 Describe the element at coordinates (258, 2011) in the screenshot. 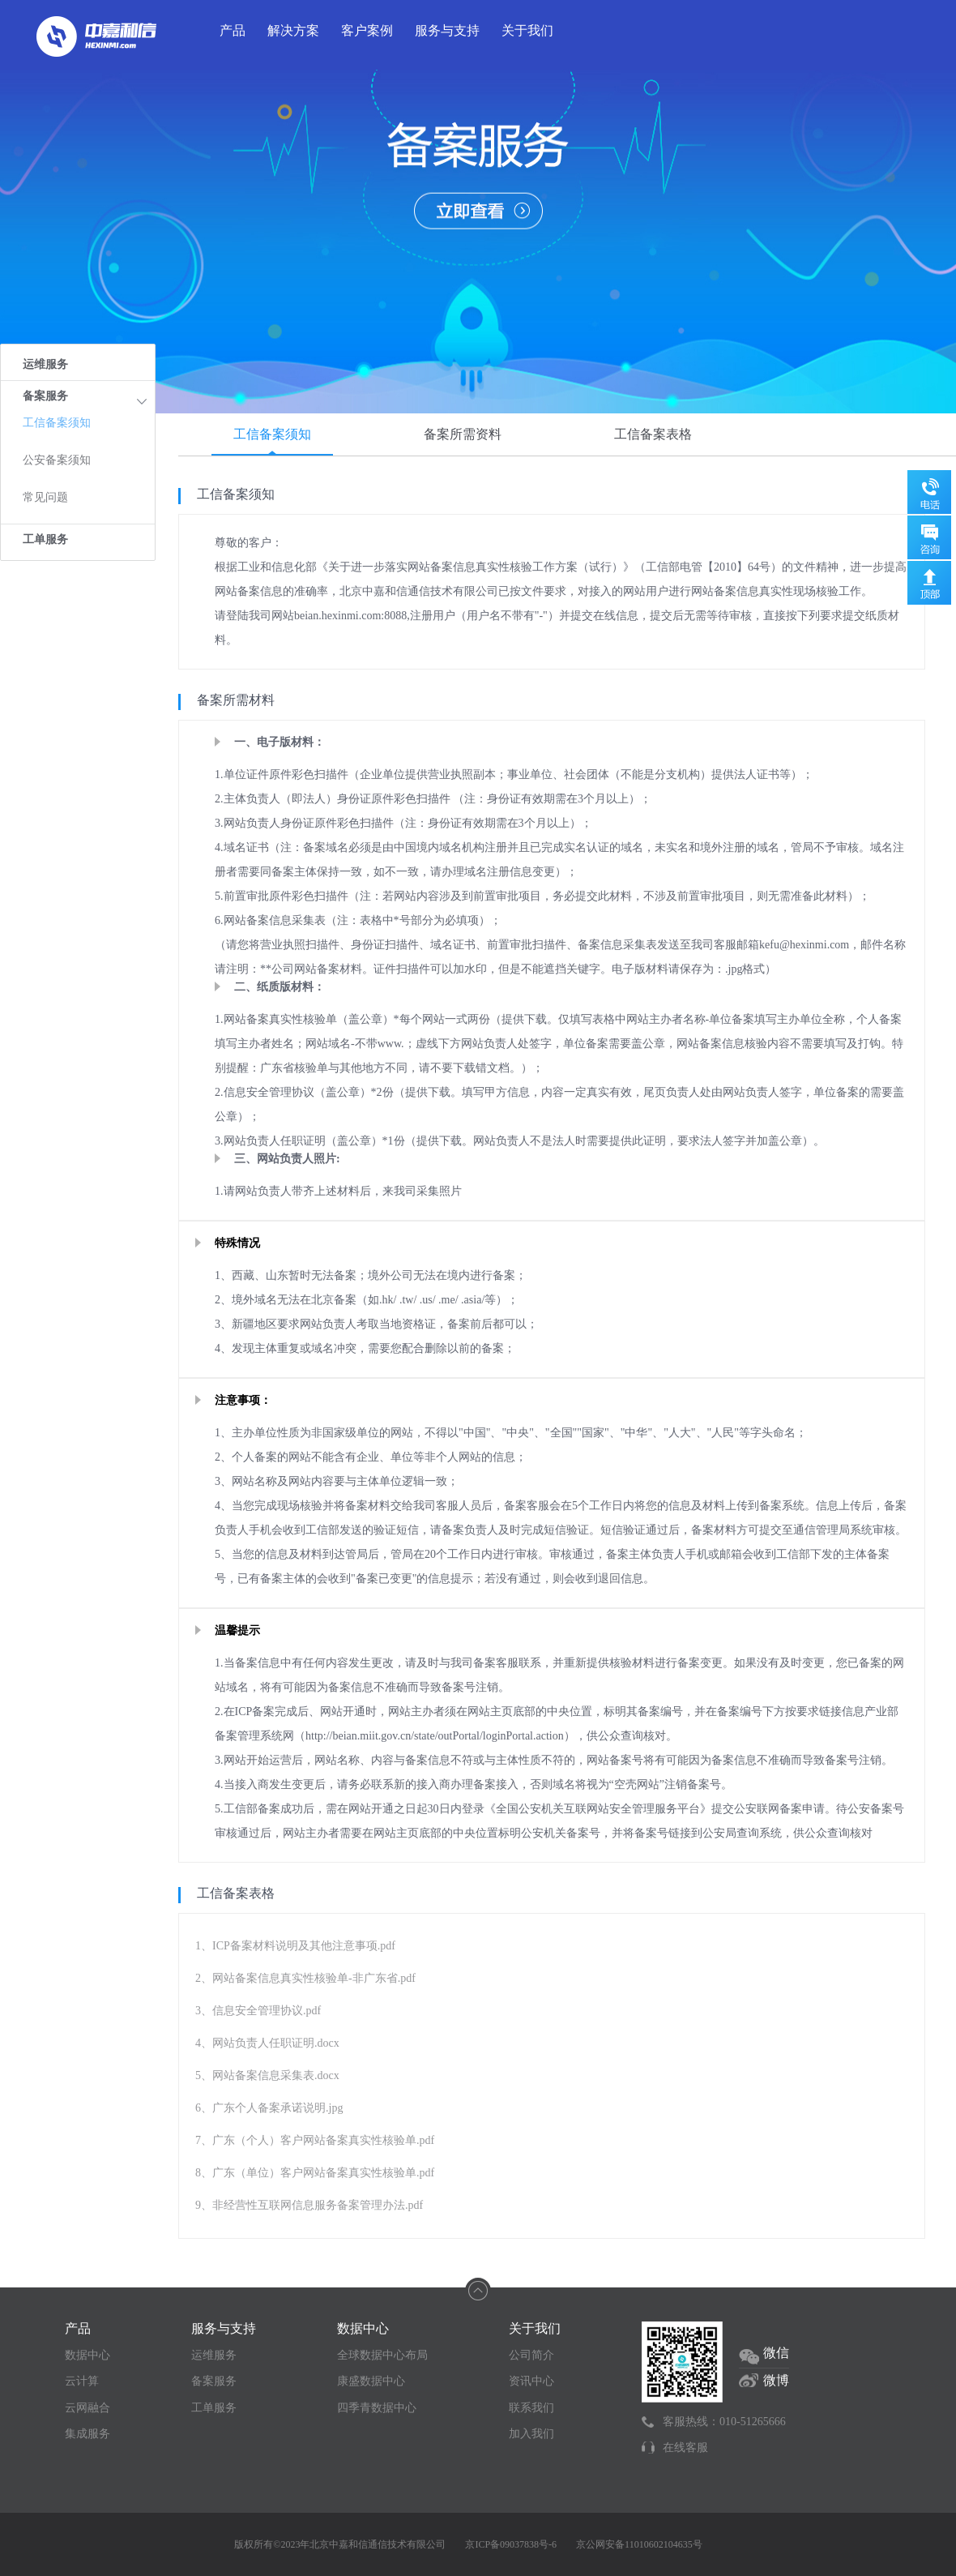

I see `3、信息安全管理协议.pdf` at that location.